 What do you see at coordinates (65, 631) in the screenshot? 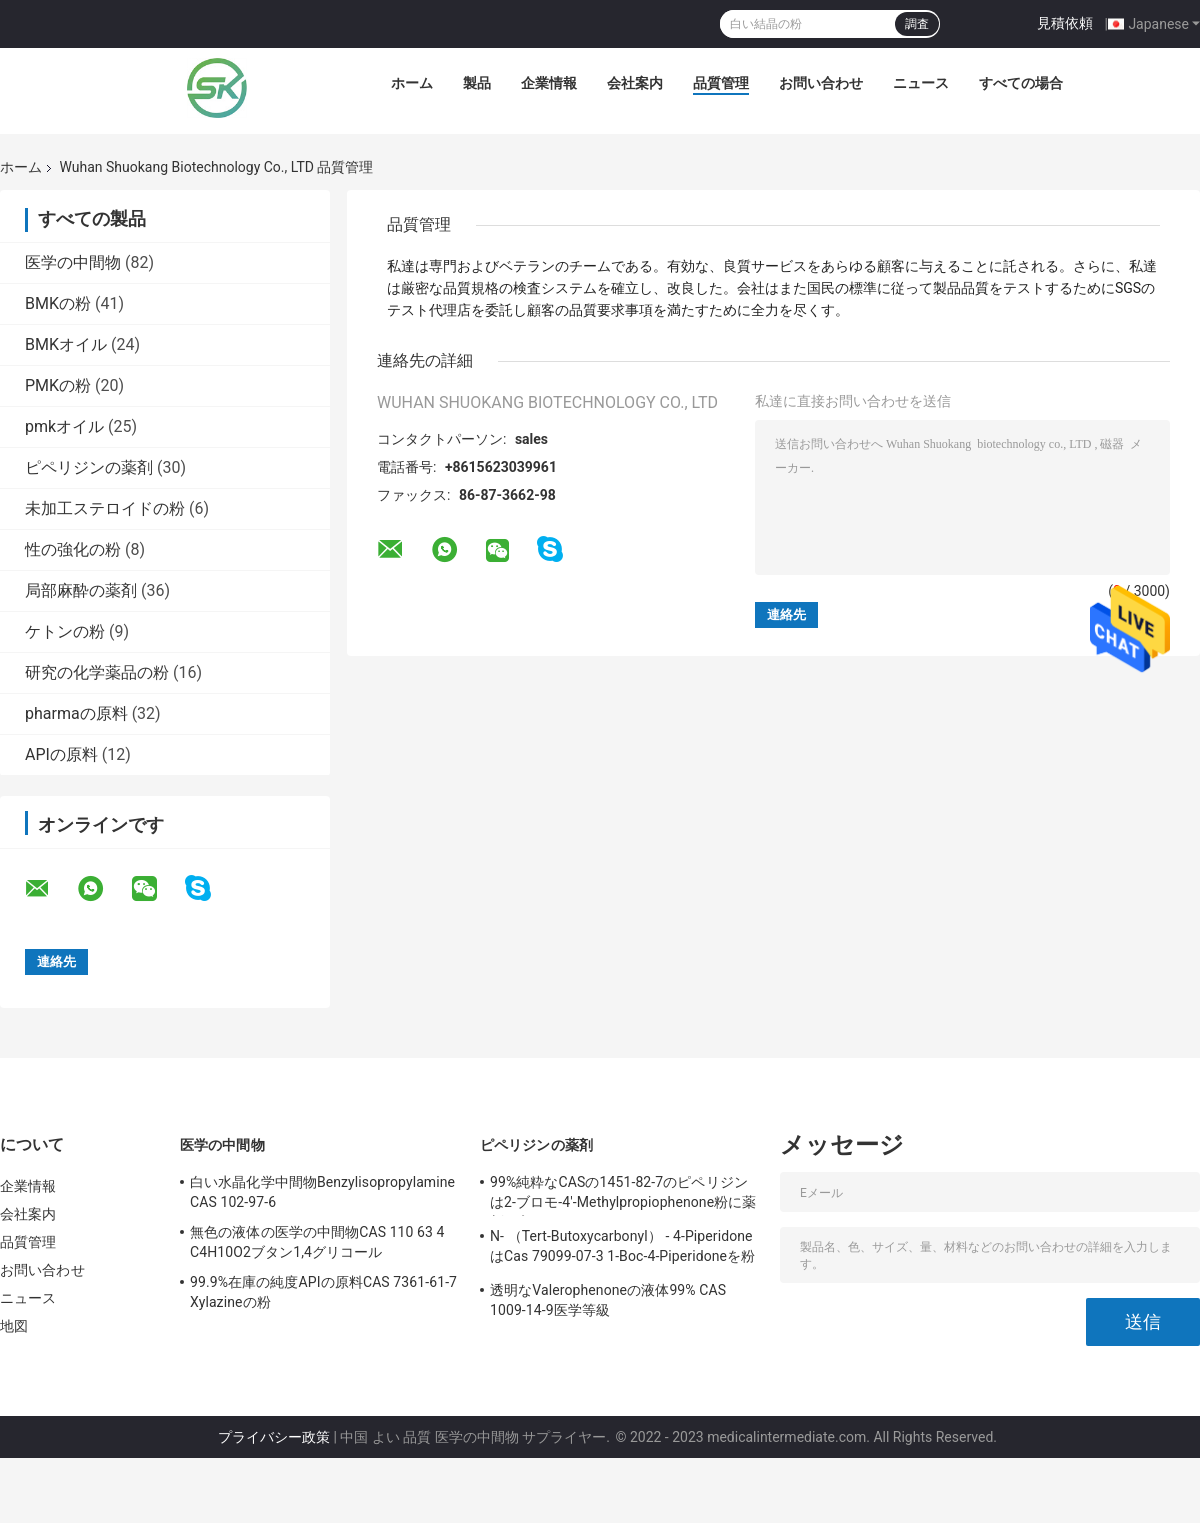
I see `ケトンの粉` at bounding box center [65, 631].